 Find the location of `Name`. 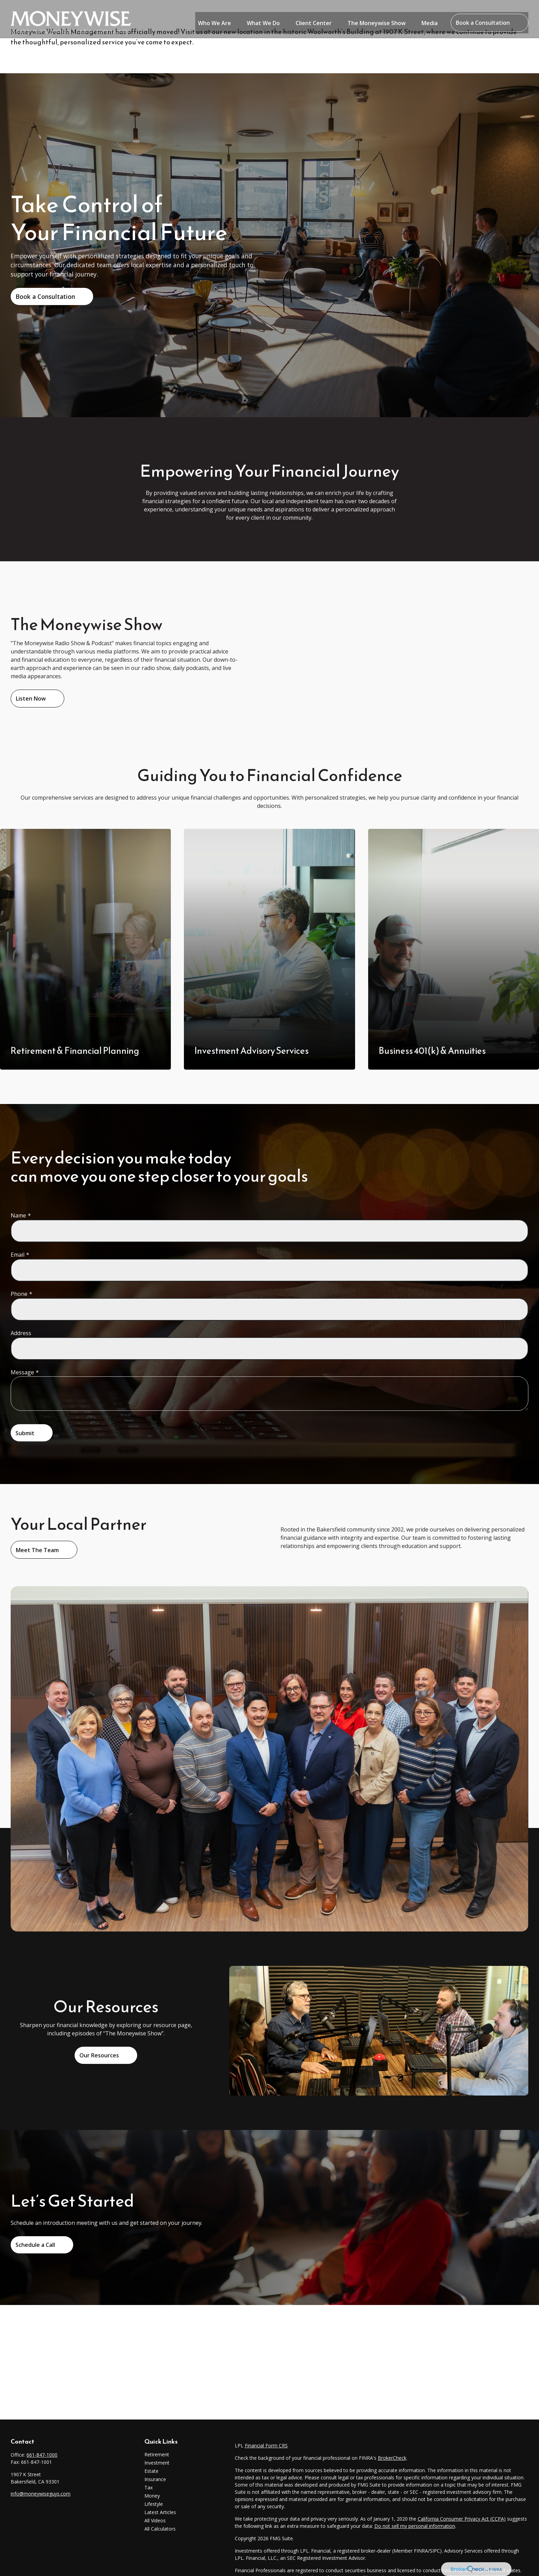

Name is located at coordinates (18, 1215).